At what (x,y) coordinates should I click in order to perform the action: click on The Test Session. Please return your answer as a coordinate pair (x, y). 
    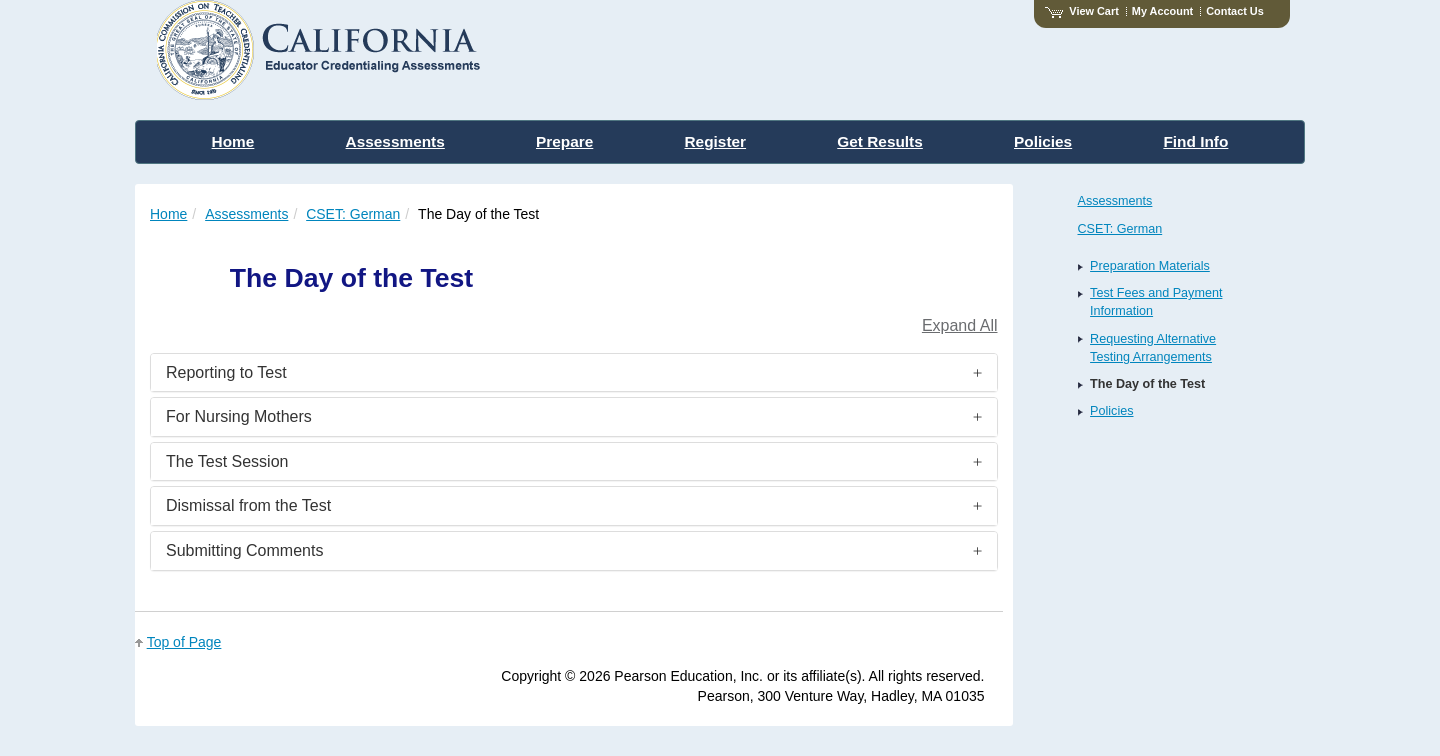
    Looking at the image, I should click on (227, 461).